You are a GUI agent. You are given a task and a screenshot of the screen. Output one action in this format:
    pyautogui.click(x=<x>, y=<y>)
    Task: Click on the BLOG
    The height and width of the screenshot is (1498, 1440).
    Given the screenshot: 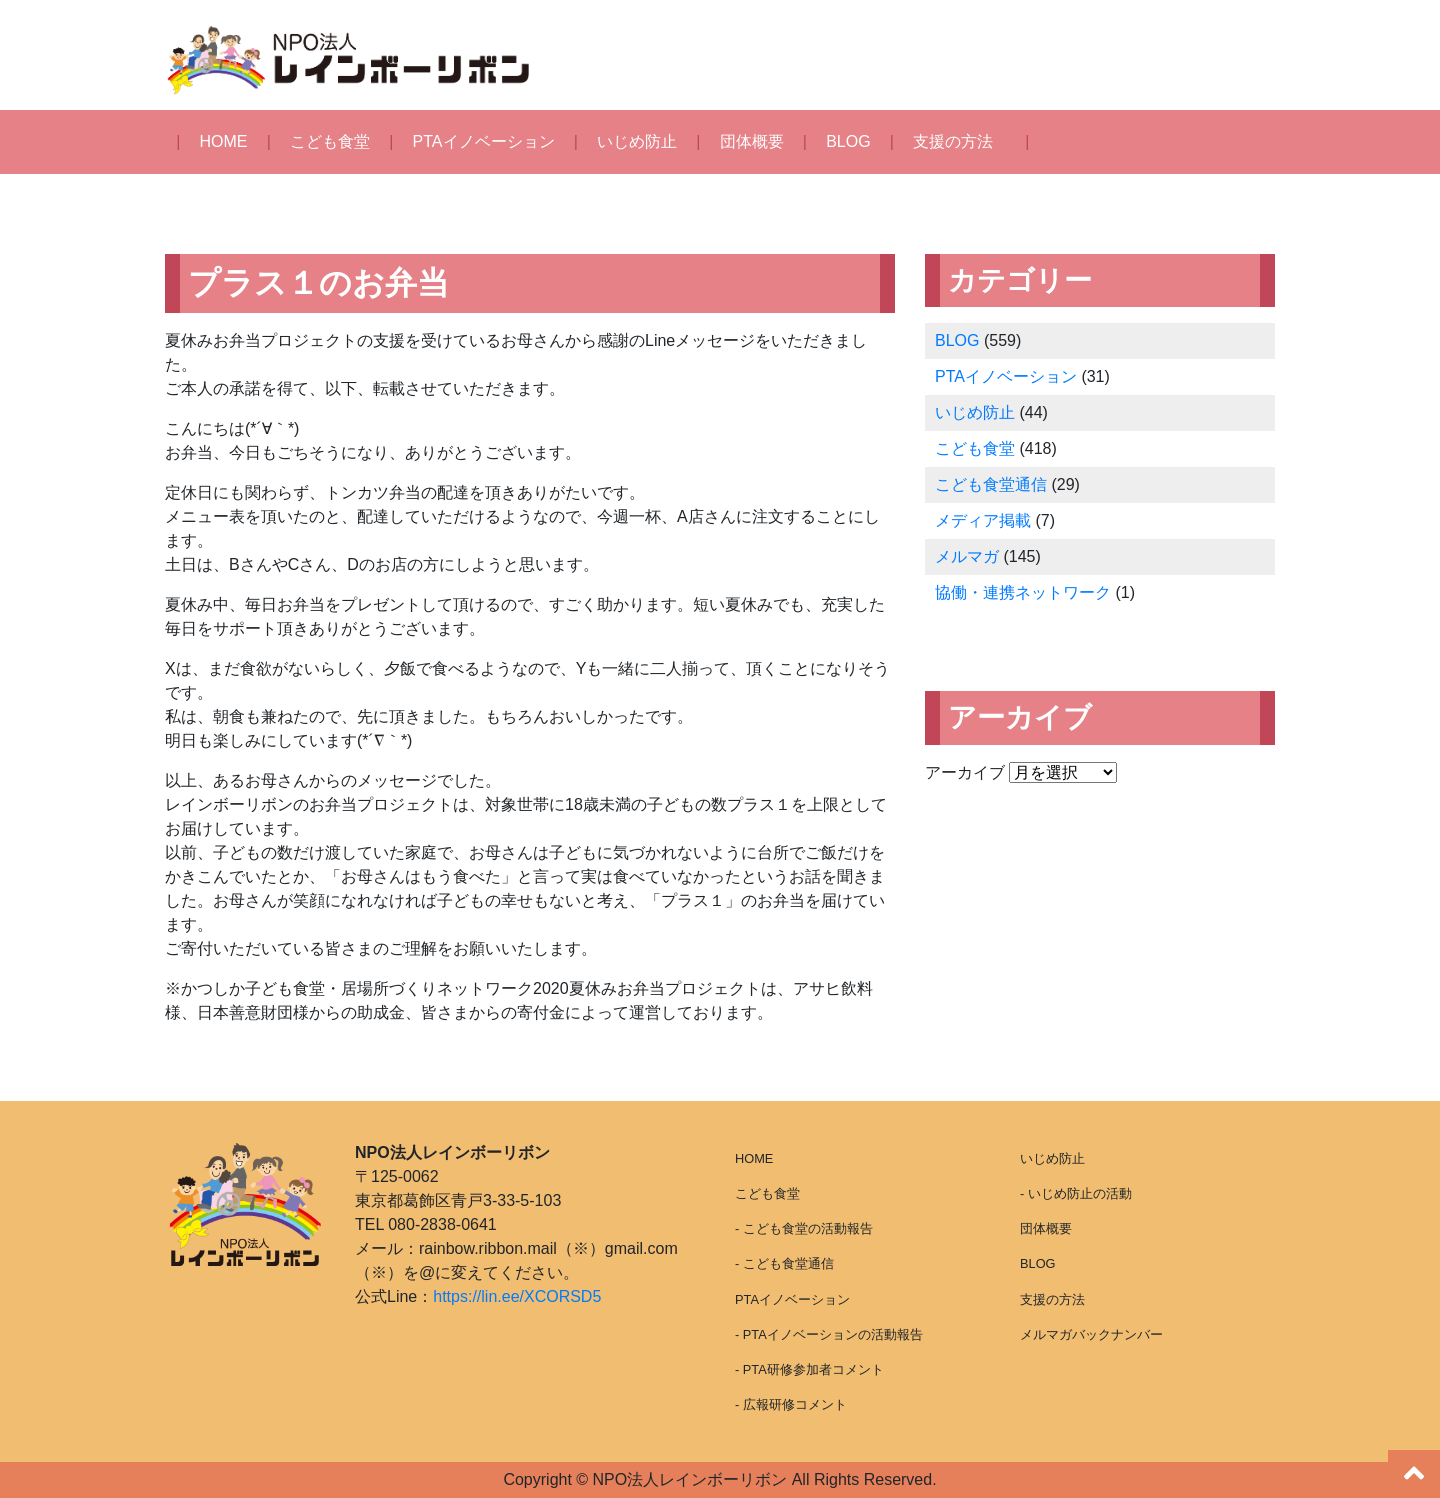 What is the action you would take?
    pyautogui.click(x=848, y=141)
    